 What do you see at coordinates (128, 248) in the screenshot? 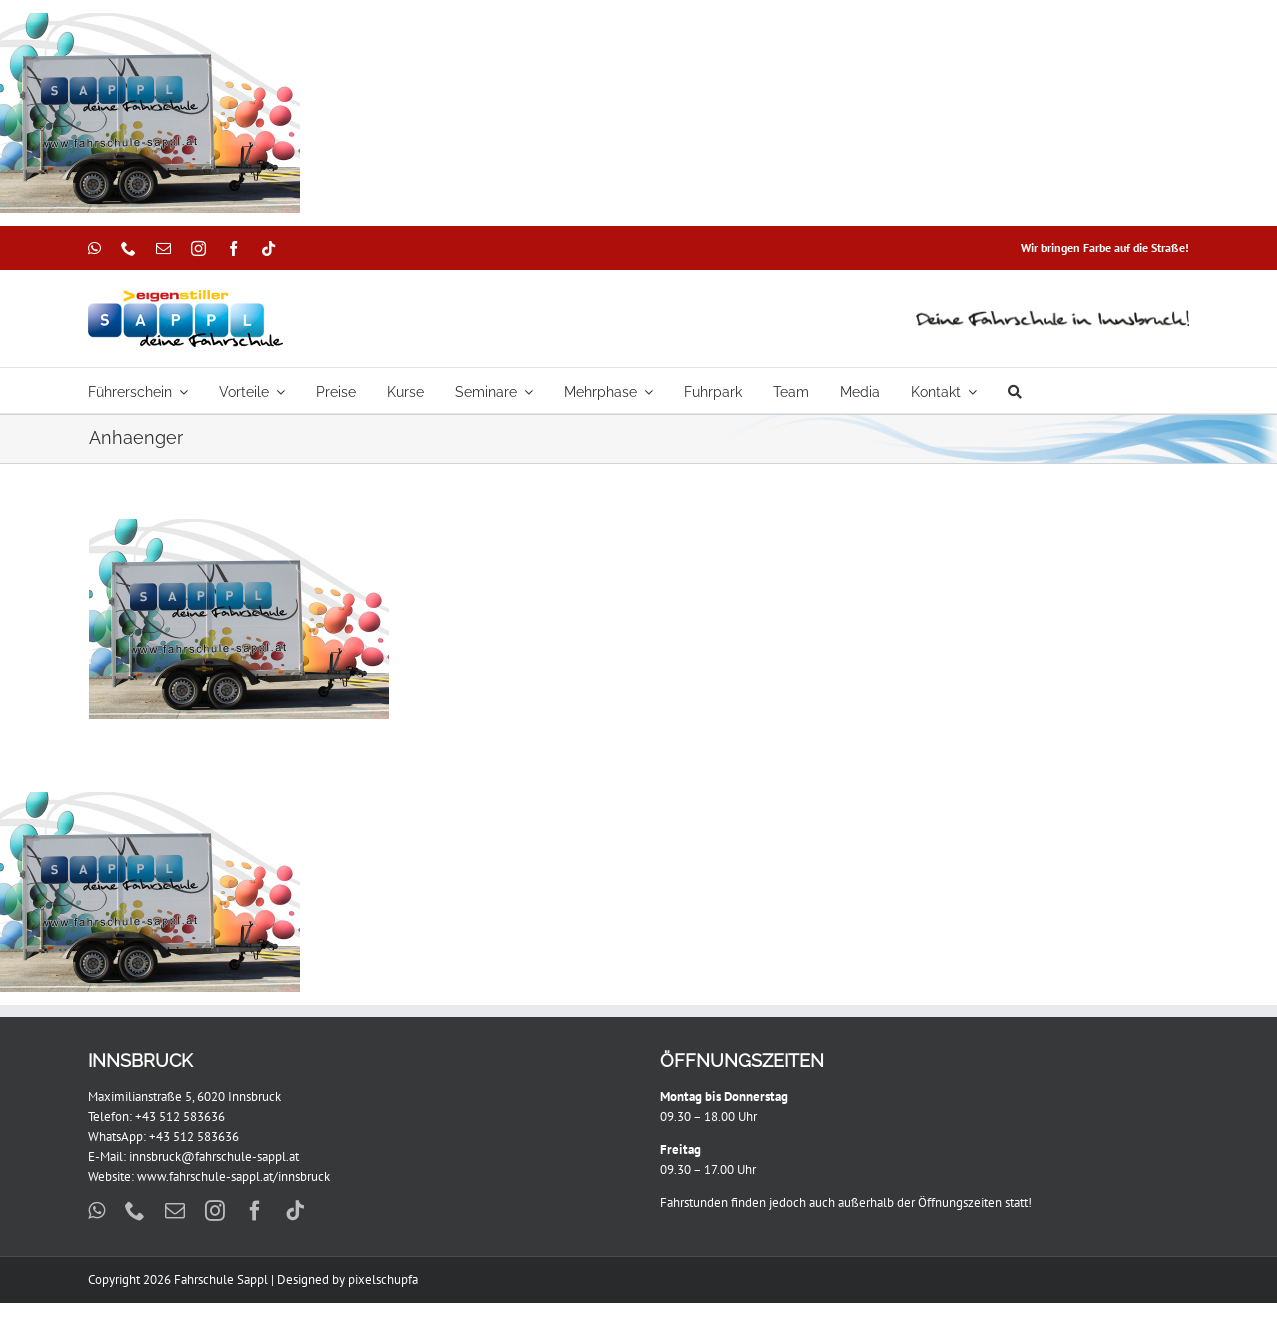
I see `[phone]` at bounding box center [128, 248].